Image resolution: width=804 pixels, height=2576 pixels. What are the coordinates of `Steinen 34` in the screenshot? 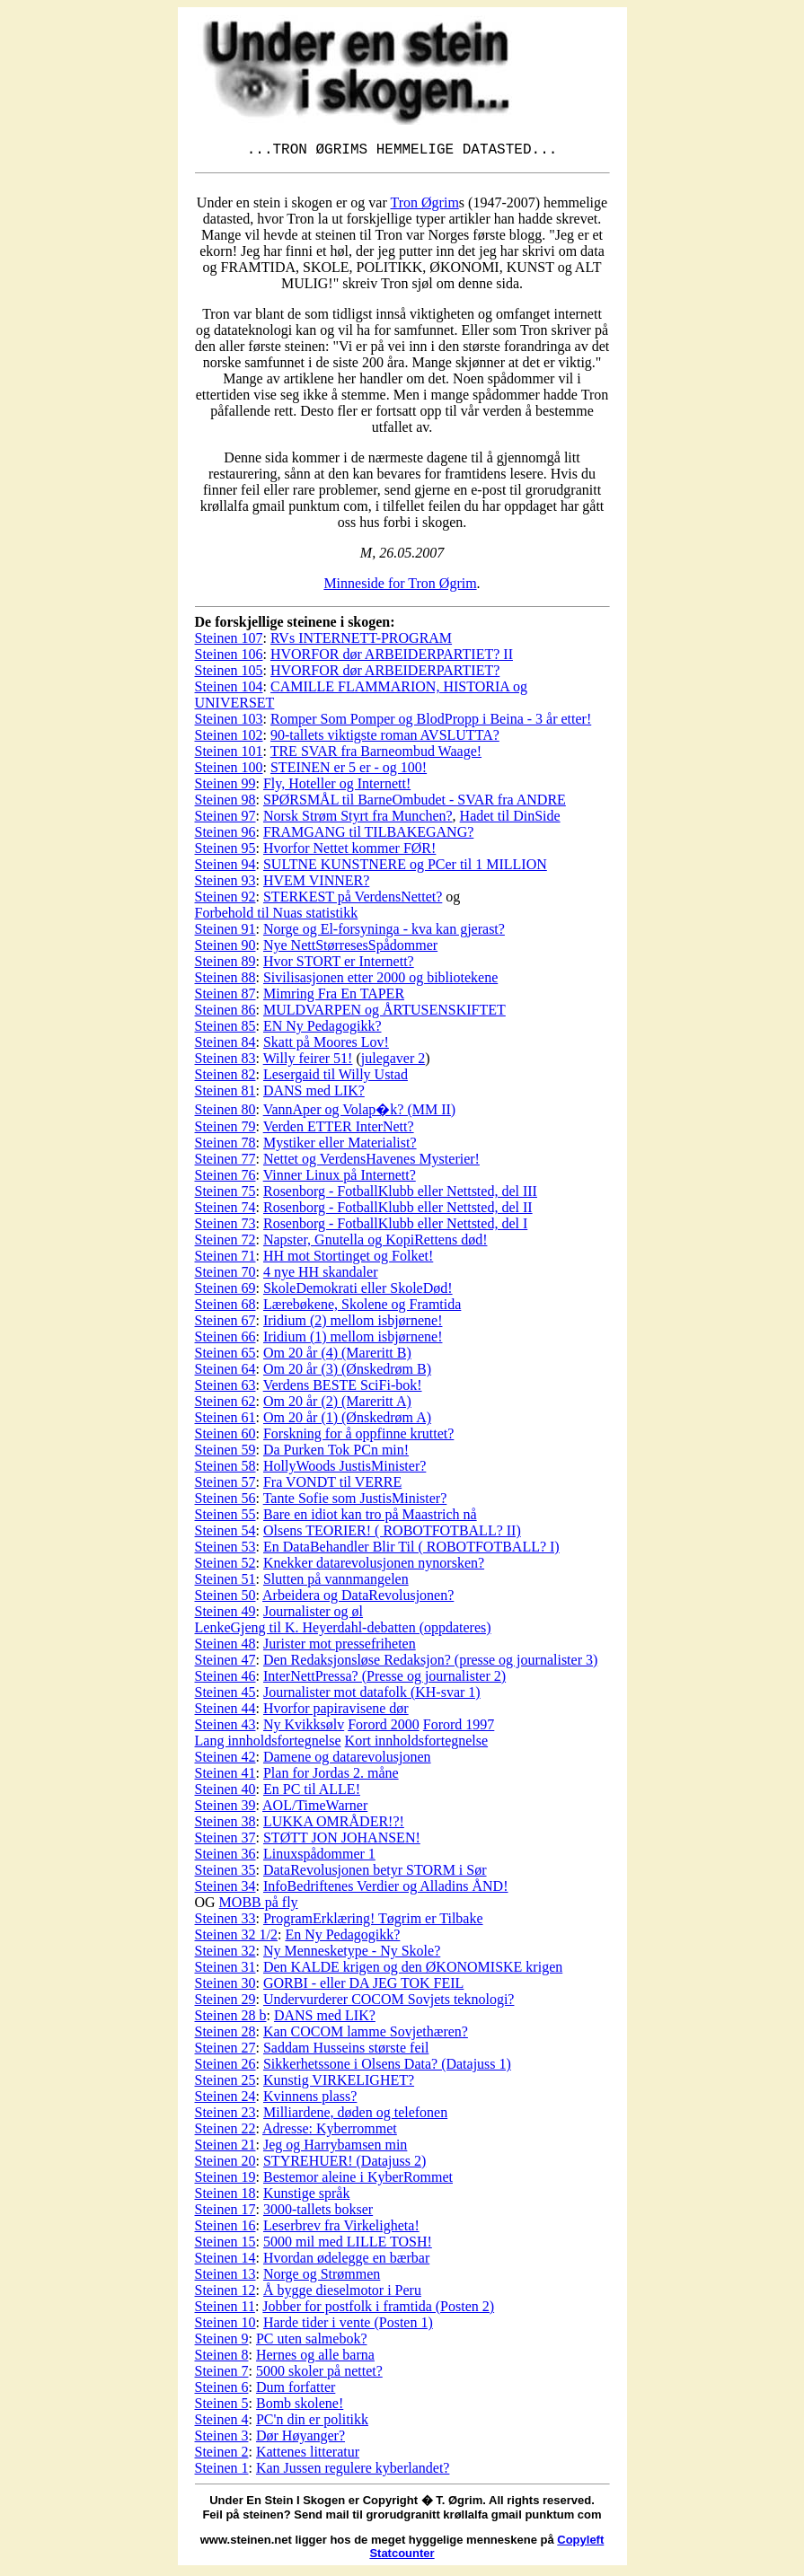 It's located at (225, 1889).